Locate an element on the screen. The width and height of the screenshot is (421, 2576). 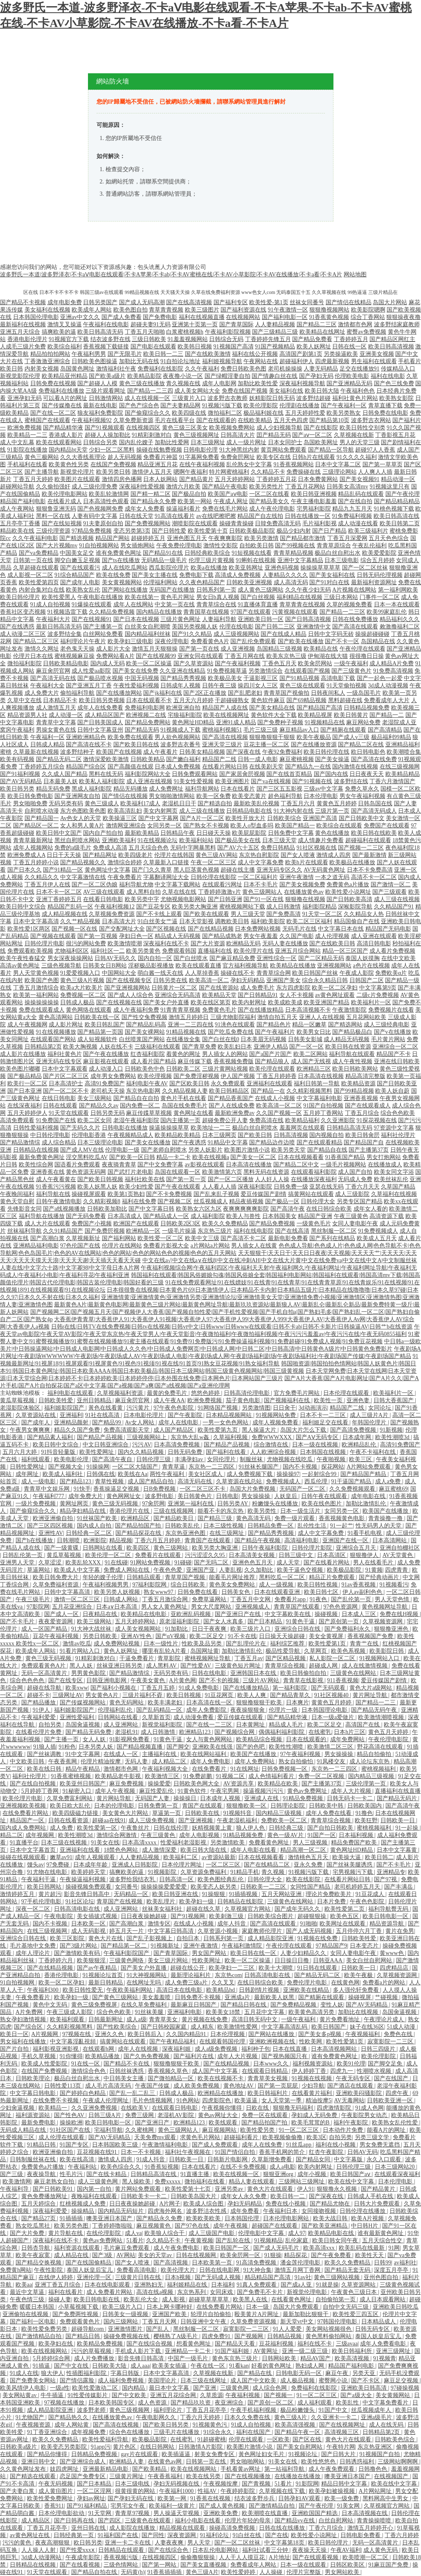
欧美肏屄网站 is located at coordinates (315, 663).